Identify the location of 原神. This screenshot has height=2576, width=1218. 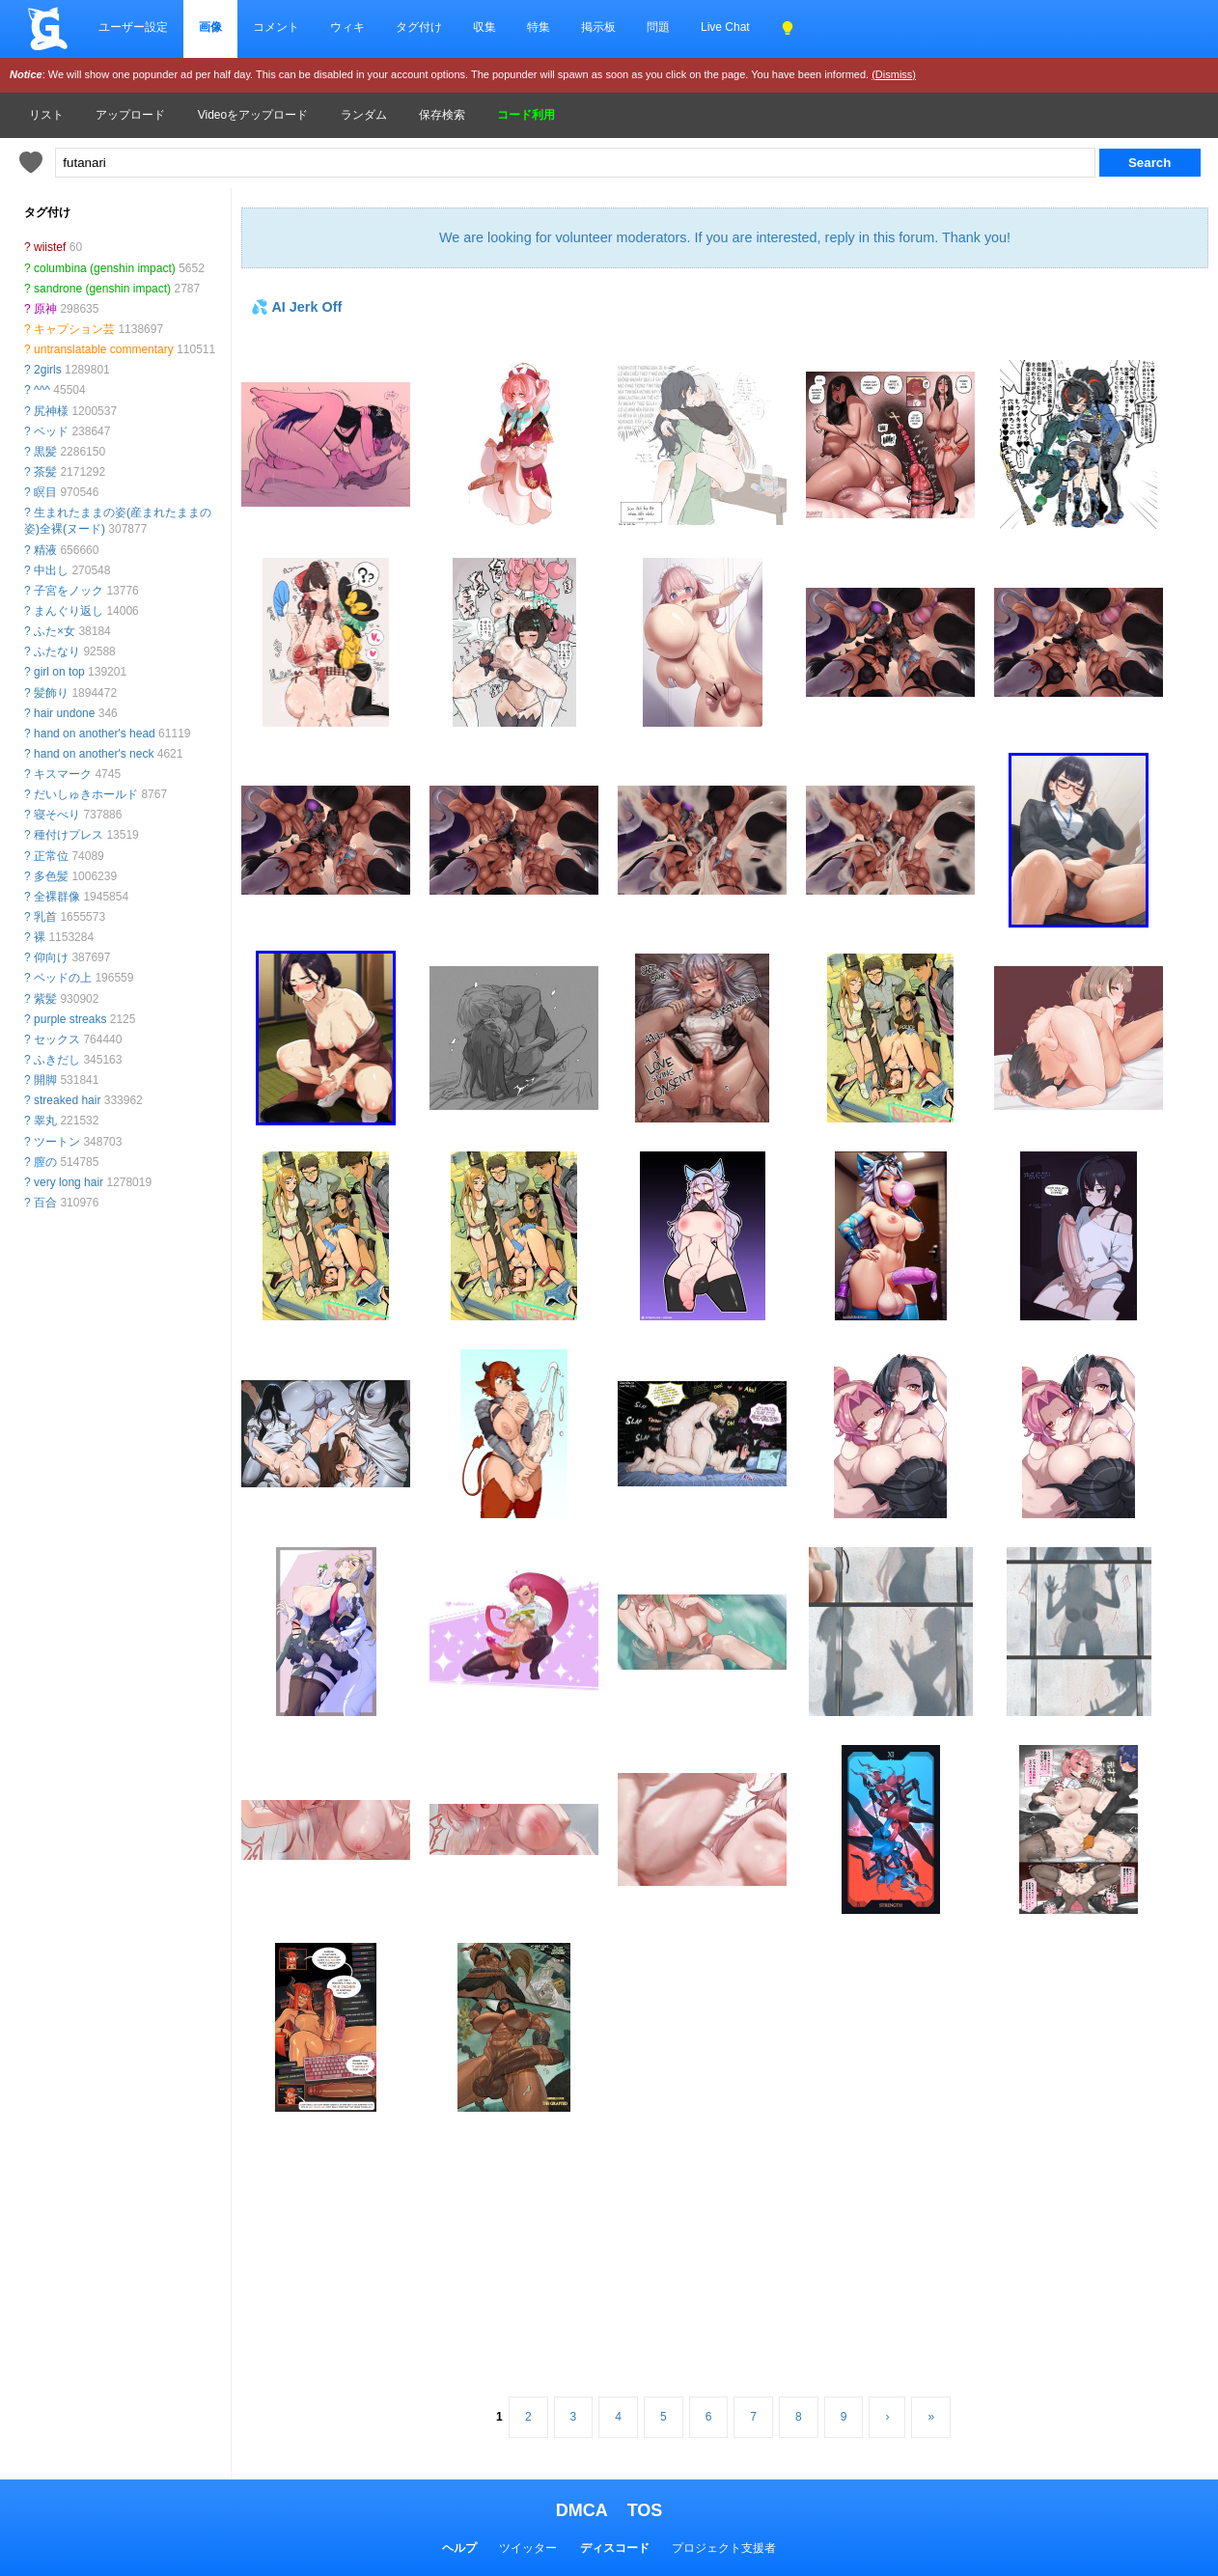
(45, 309).